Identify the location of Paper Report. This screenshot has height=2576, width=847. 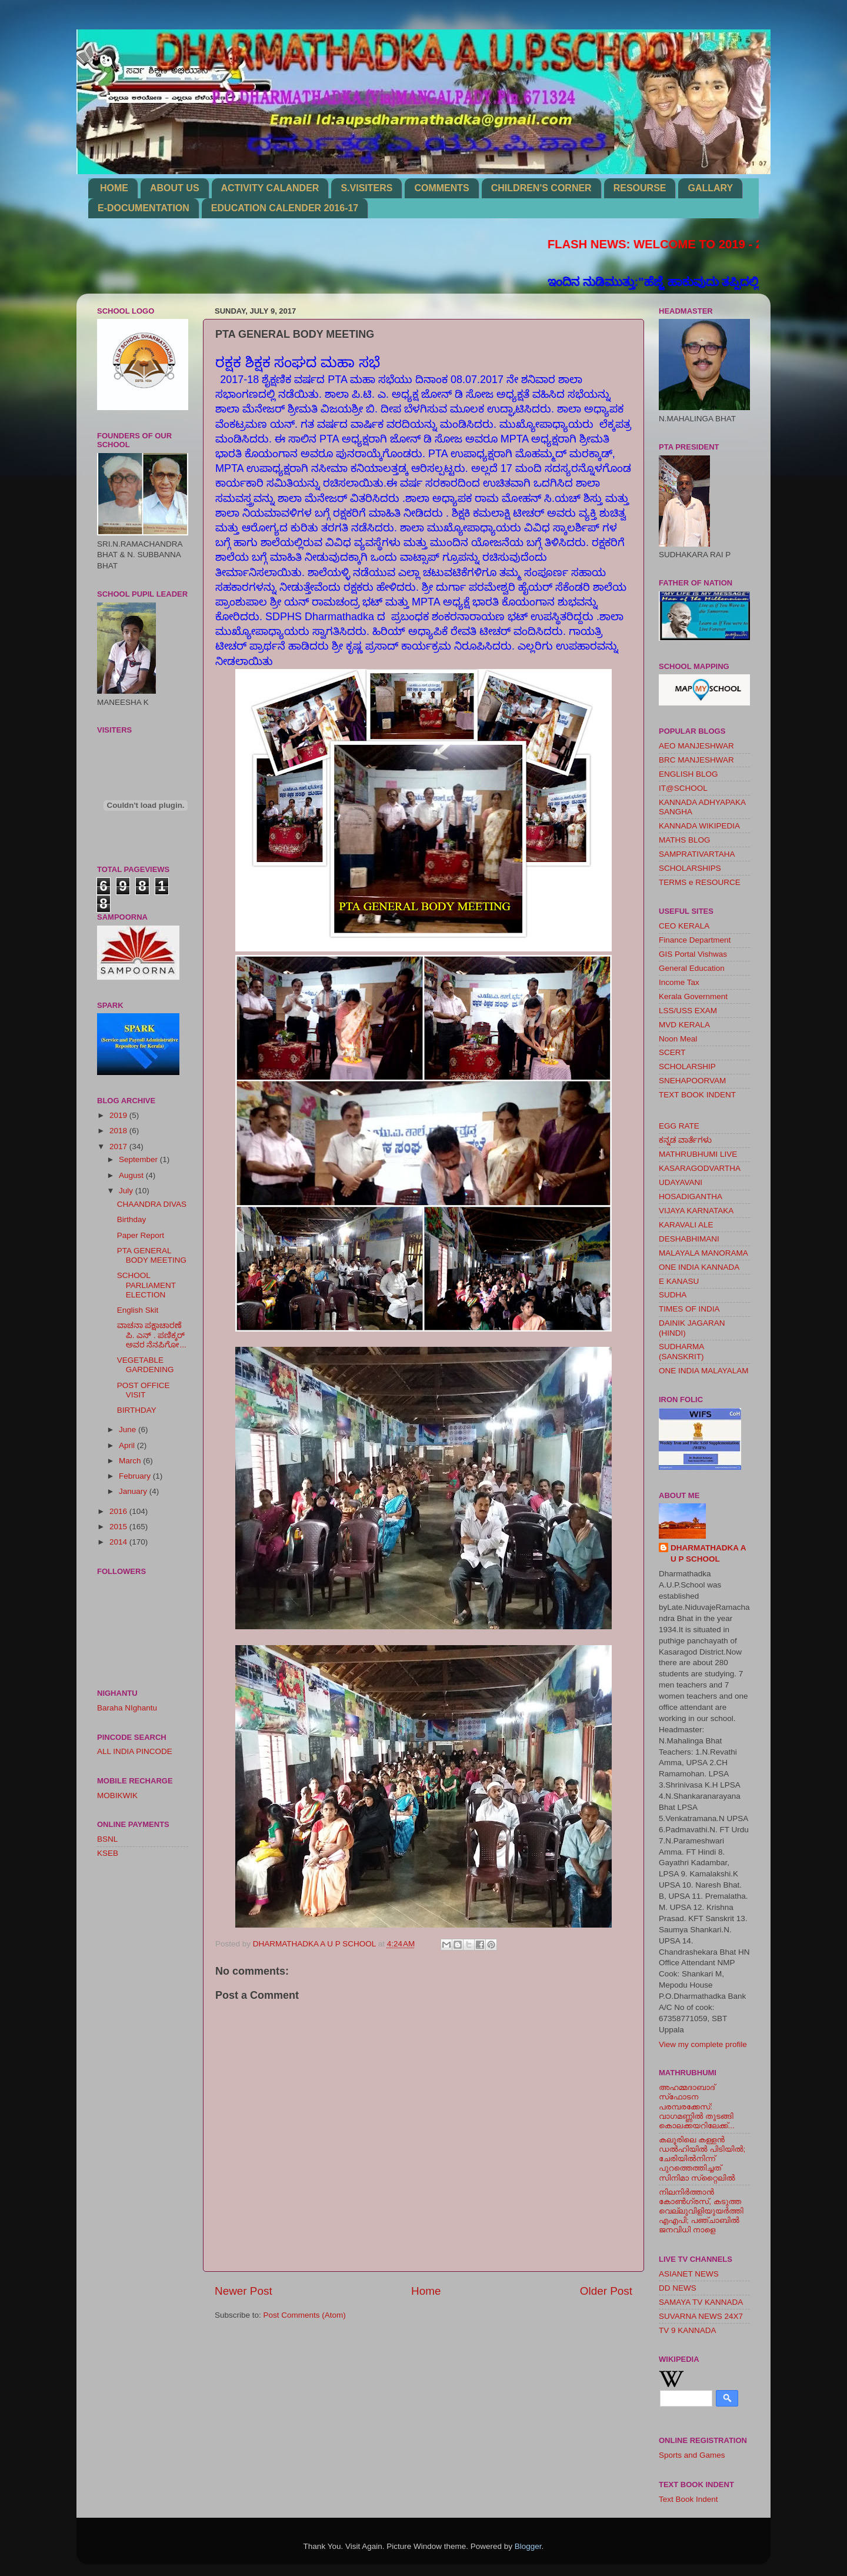
(140, 1235).